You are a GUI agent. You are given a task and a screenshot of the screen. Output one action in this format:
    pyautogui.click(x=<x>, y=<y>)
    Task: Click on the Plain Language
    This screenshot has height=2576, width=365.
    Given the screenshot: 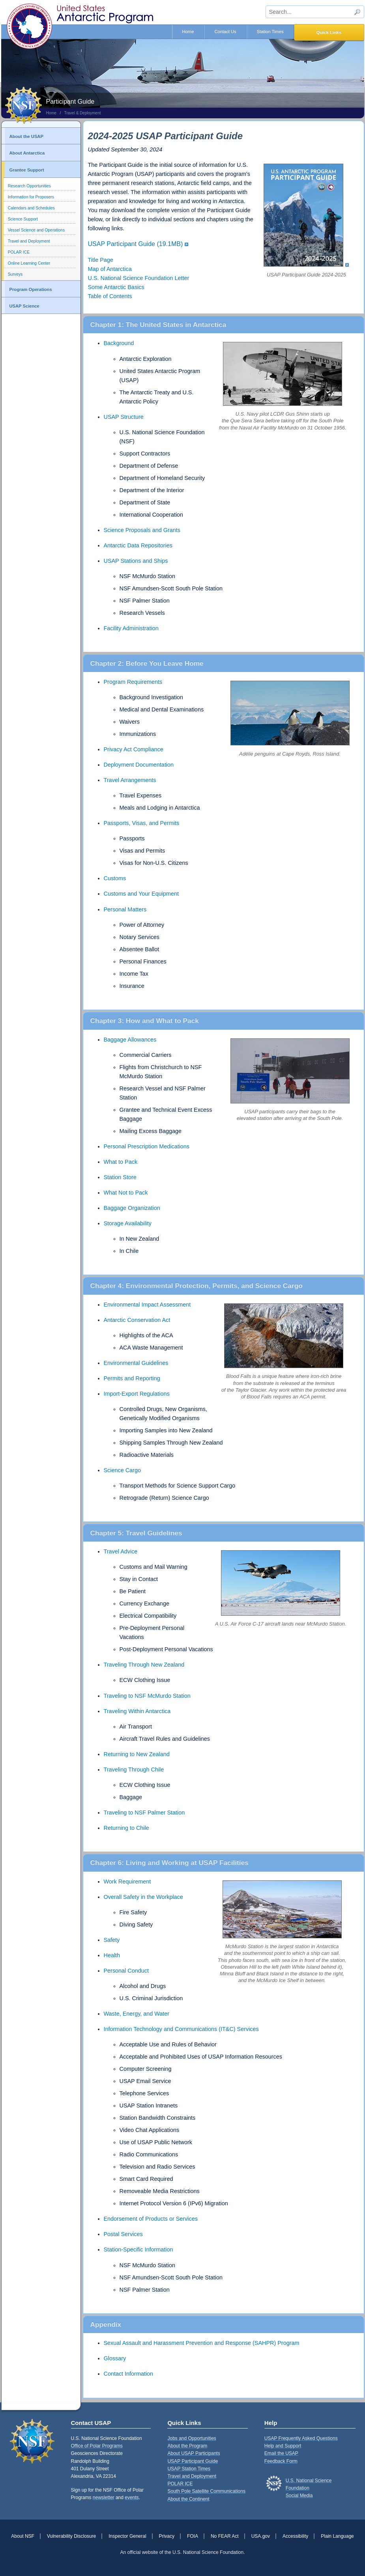 What is the action you would take?
    pyautogui.click(x=337, y=2536)
    